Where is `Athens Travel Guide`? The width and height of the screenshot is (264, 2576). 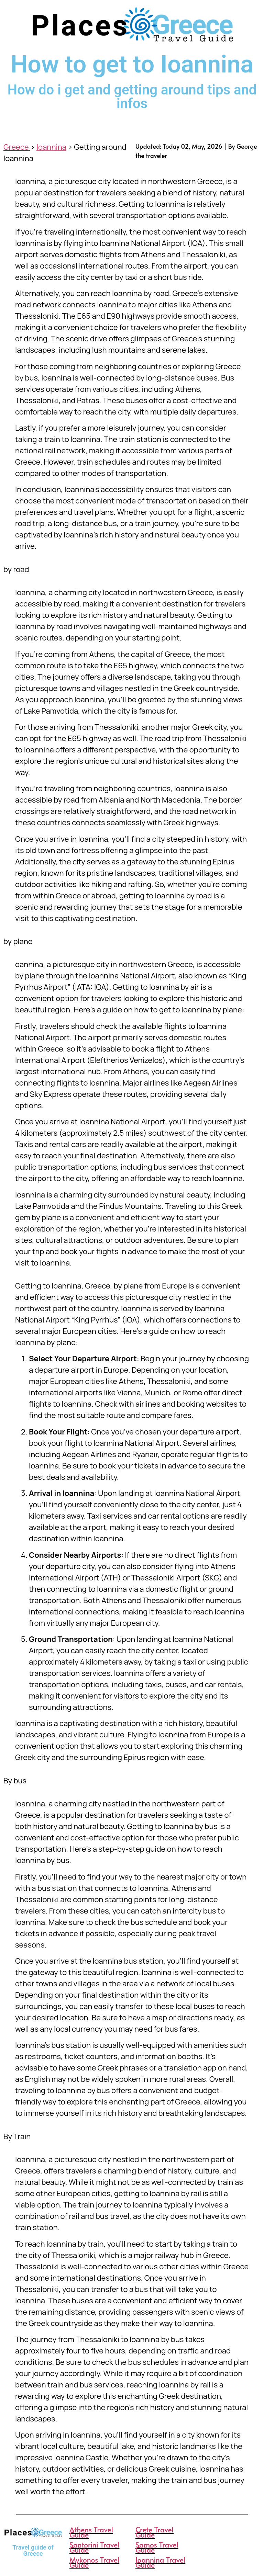
Athens Travel Guide is located at coordinates (91, 2532).